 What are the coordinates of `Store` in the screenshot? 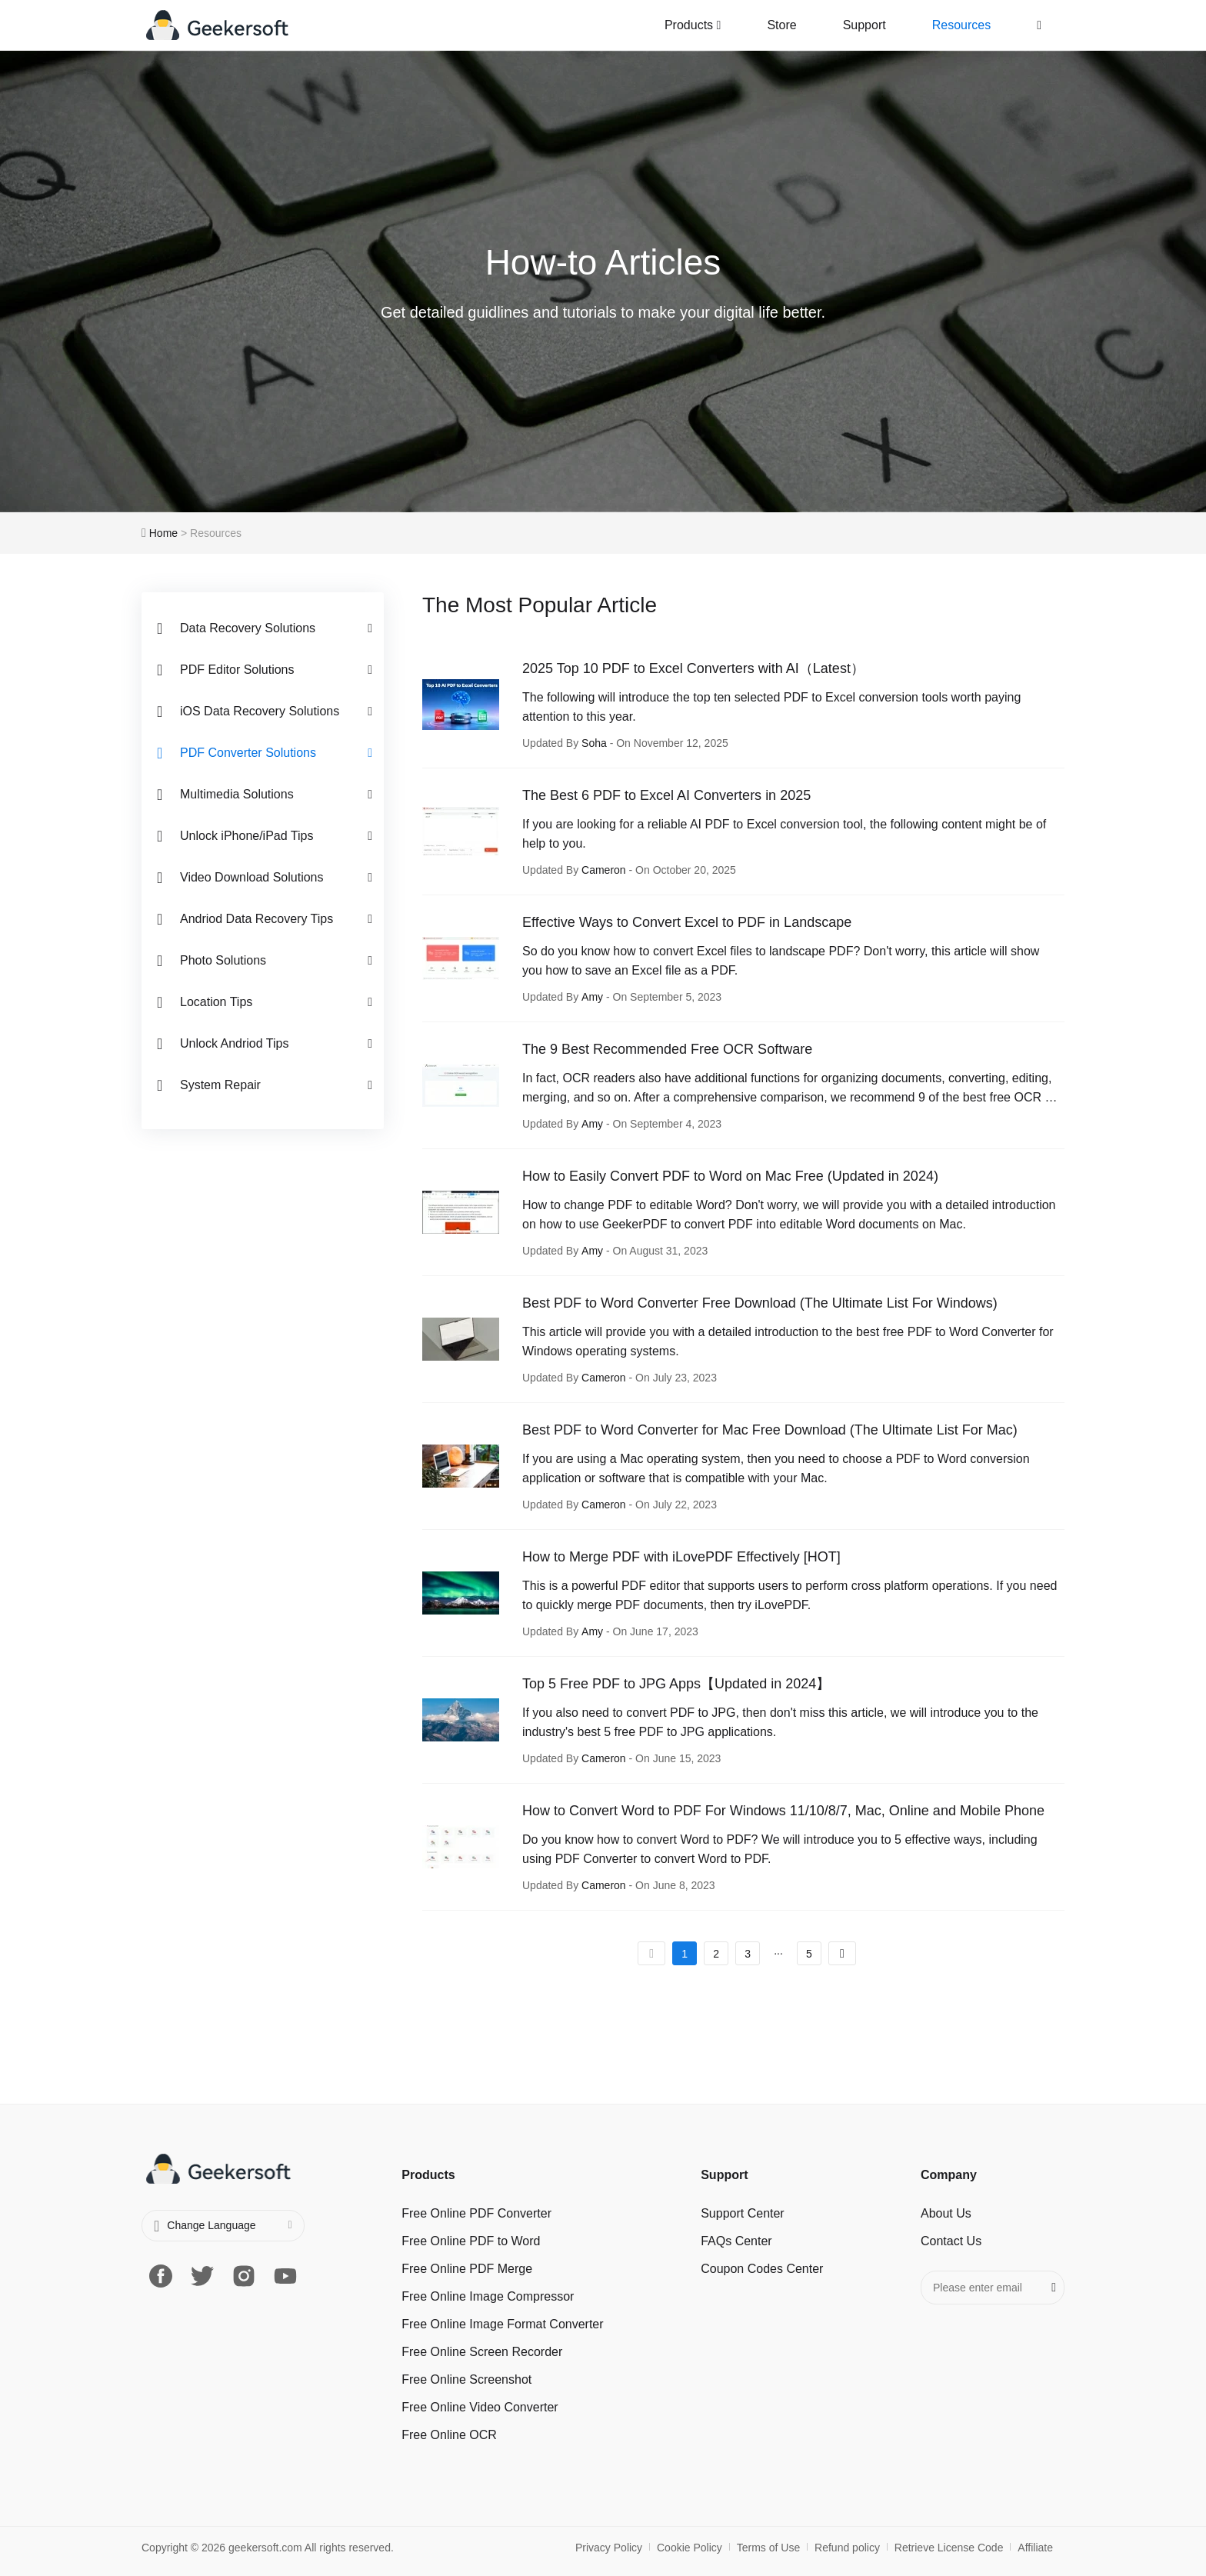 It's located at (781, 25).